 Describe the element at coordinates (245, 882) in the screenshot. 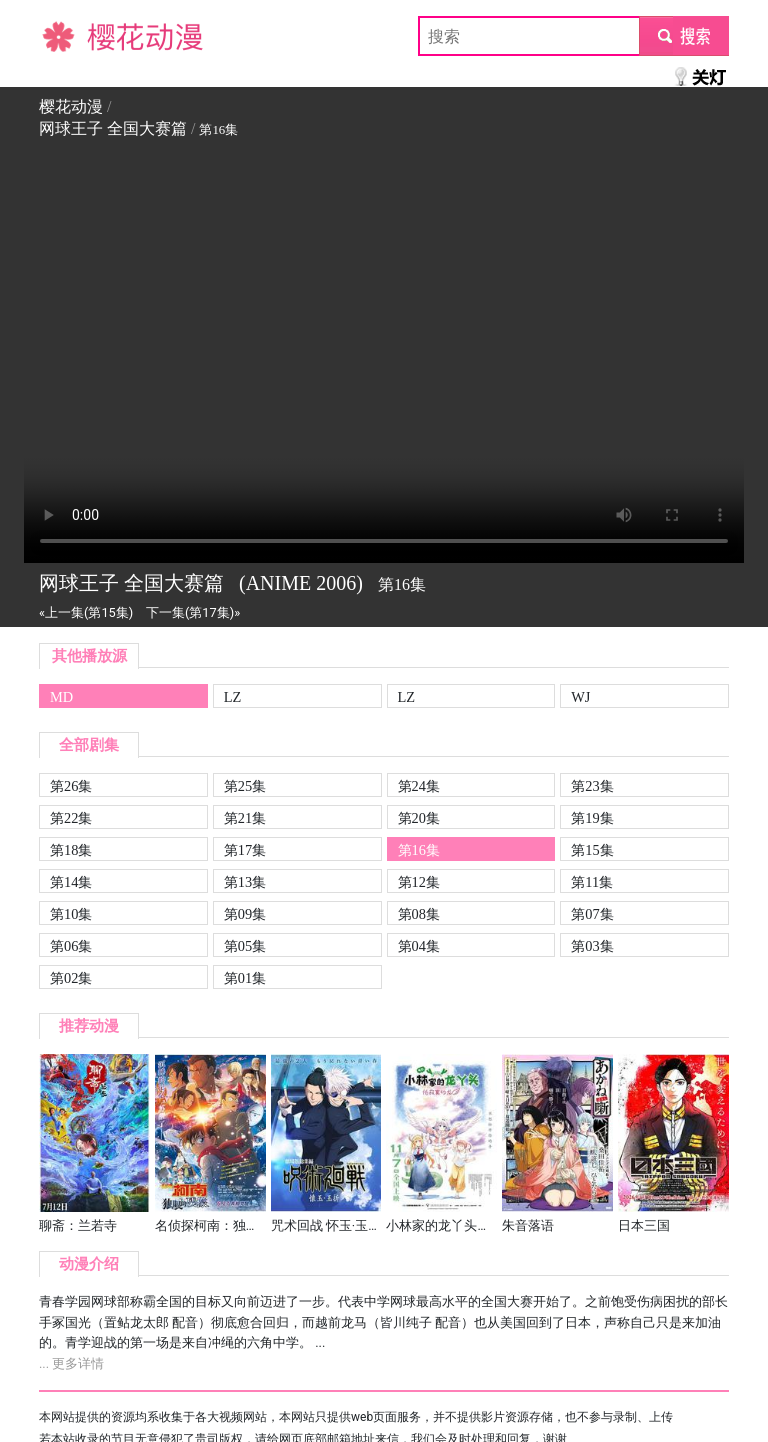

I see `第13集` at that location.